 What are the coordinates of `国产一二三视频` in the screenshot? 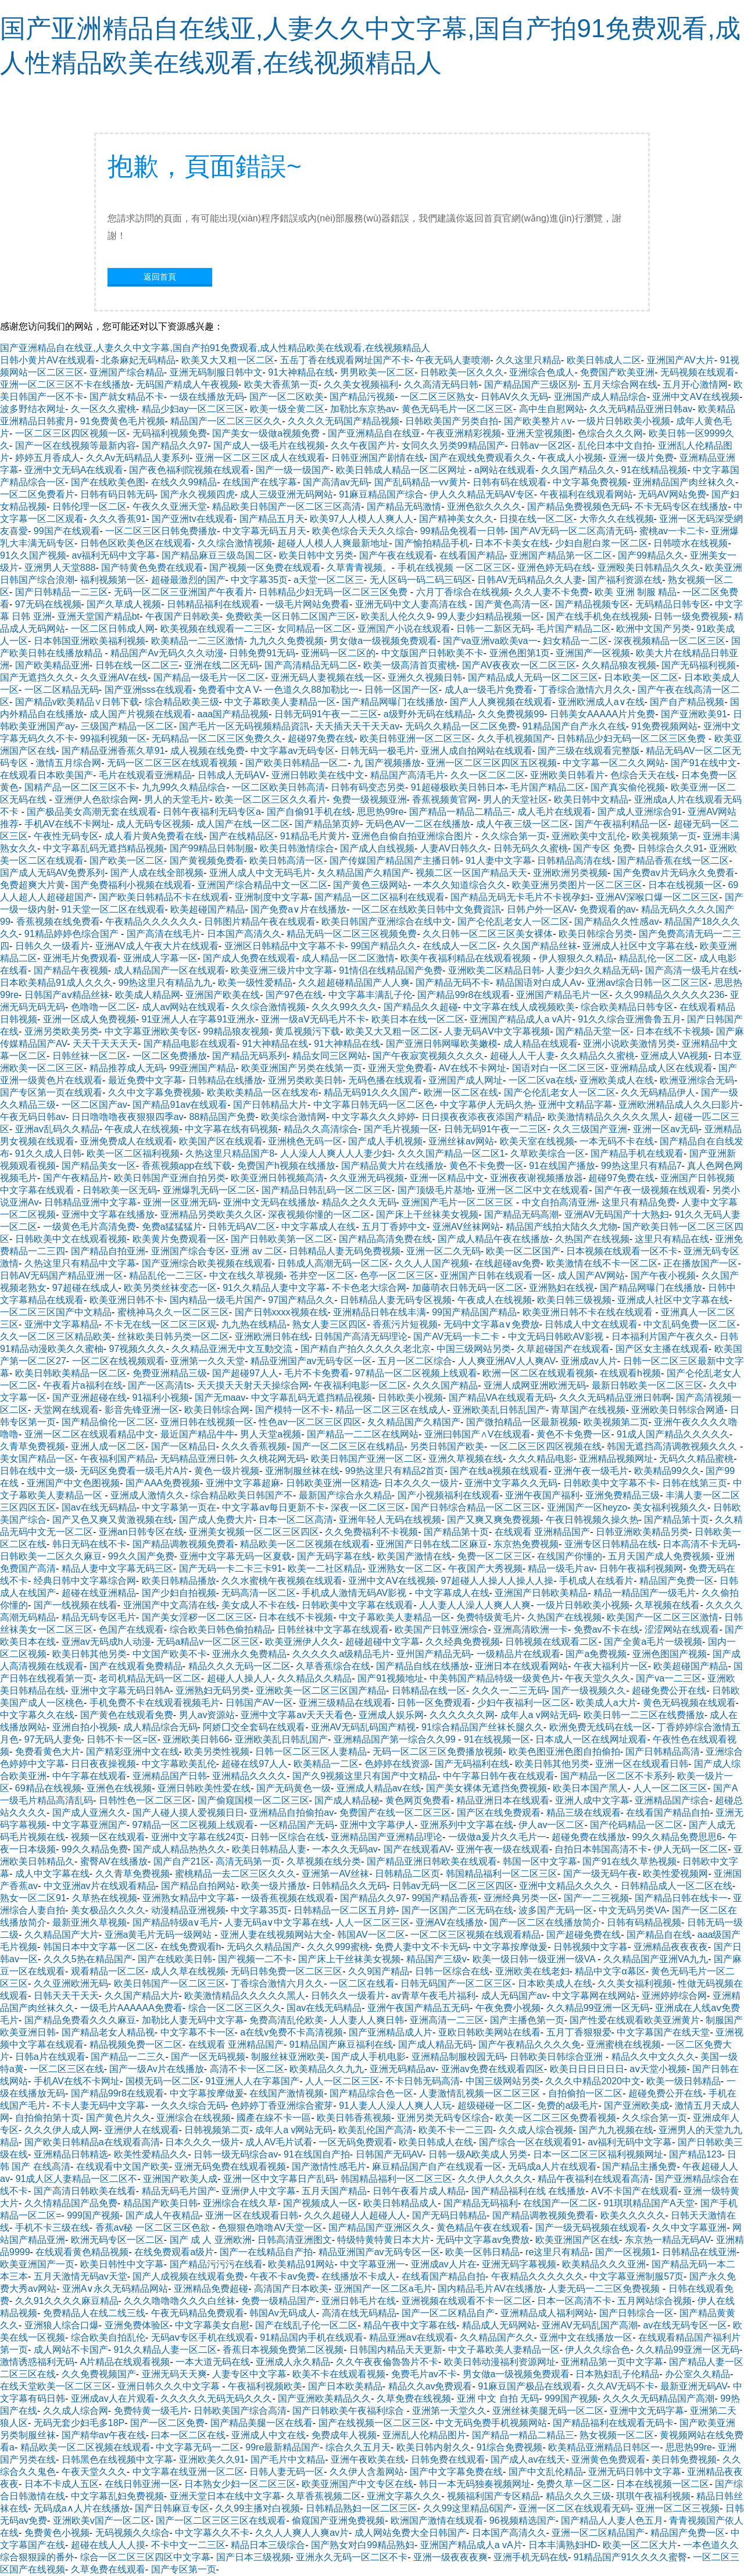 It's located at (596, 1898).